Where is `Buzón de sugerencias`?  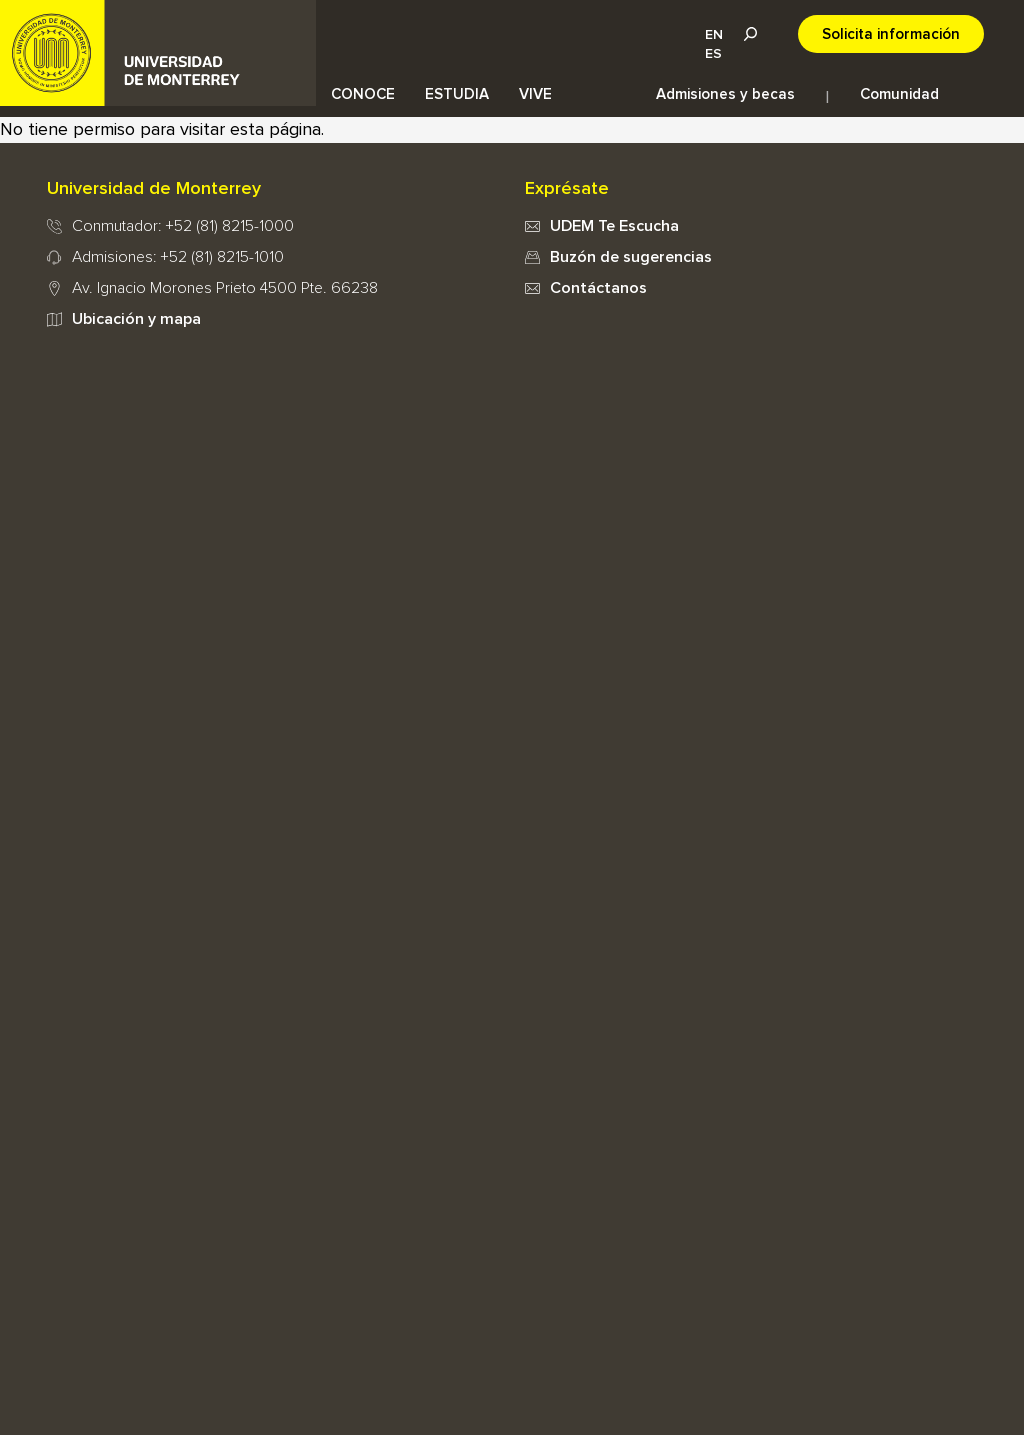
Buzón de sugerencias is located at coordinates (631, 257).